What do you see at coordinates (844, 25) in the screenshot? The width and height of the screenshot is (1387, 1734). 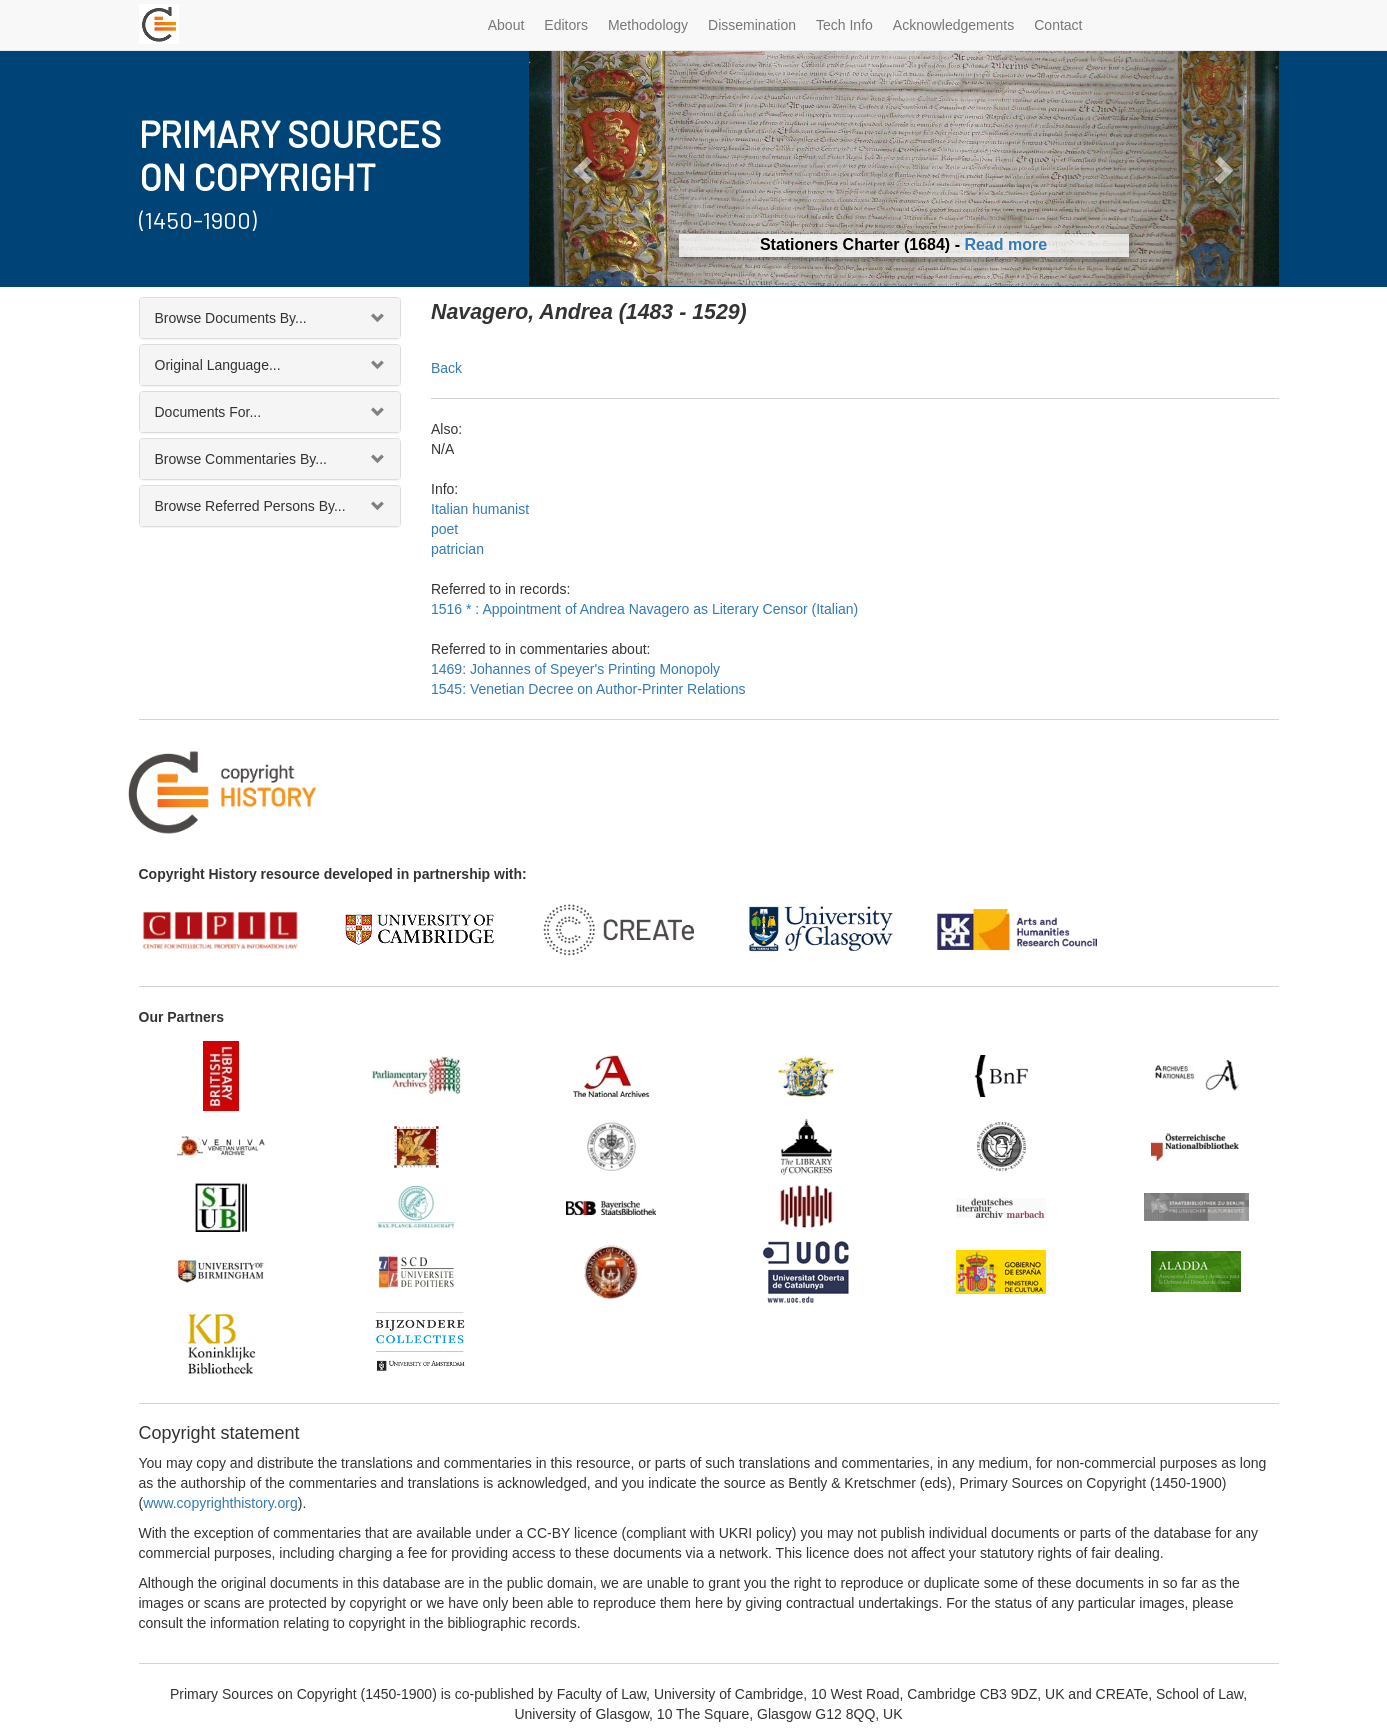 I see `Tech Info` at bounding box center [844, 25].